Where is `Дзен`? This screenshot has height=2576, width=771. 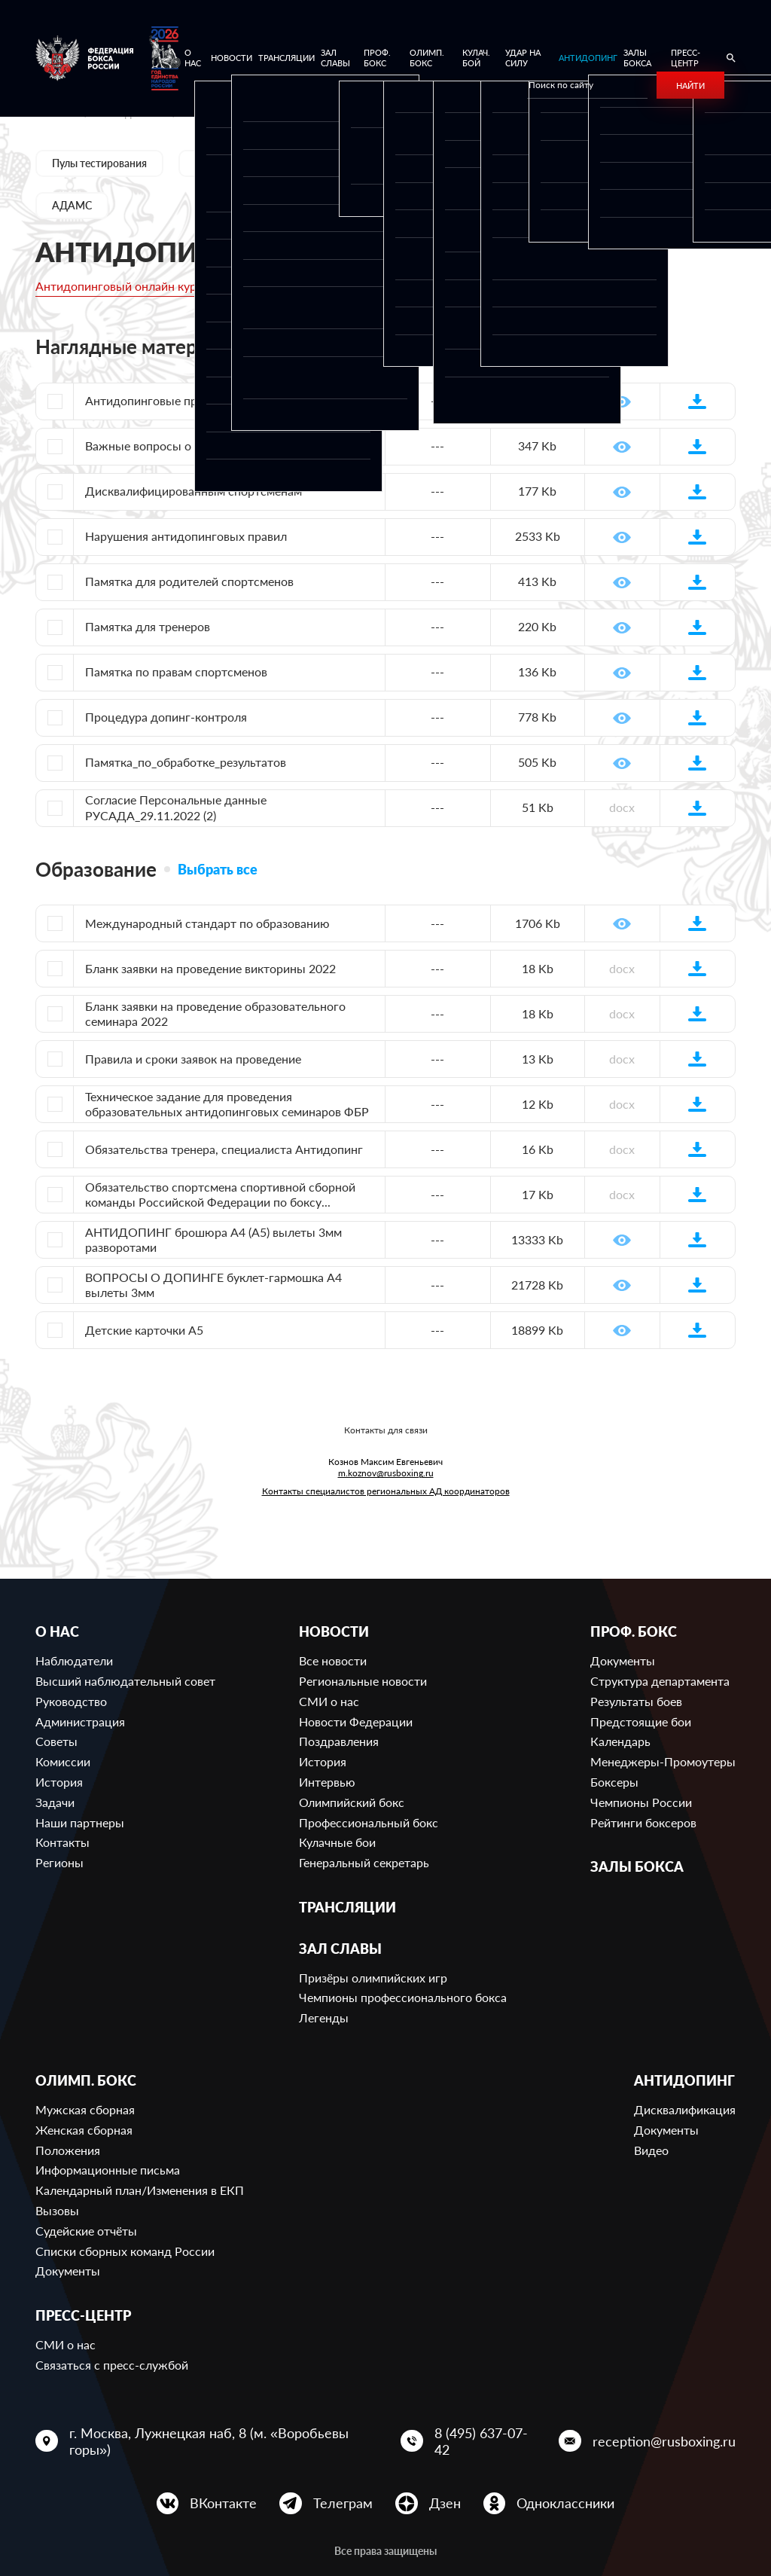
Дзен is located at coordinates (445, 2503).